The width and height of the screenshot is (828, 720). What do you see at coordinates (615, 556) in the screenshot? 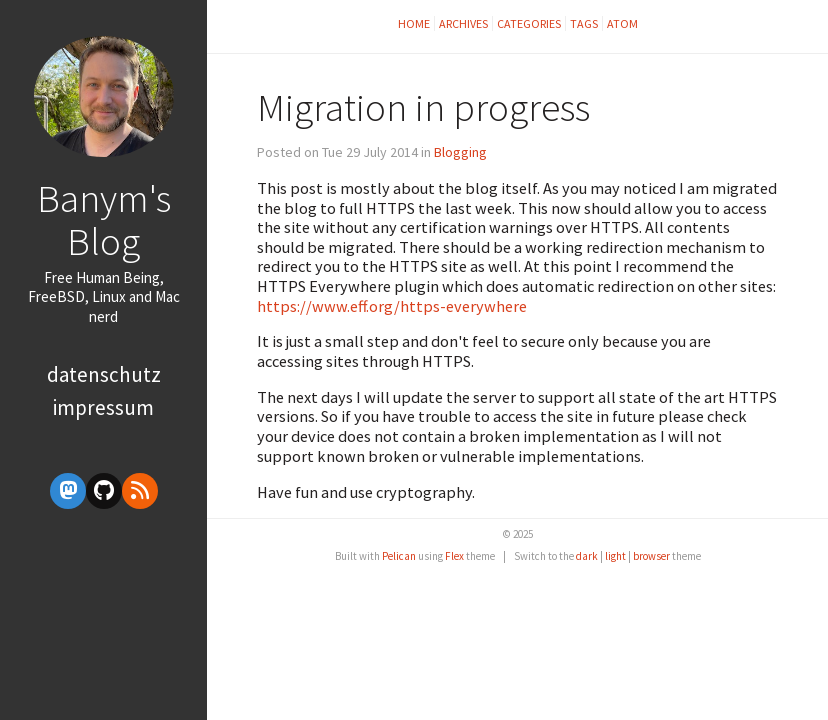
I see `light` at bounding box center [615, 556].